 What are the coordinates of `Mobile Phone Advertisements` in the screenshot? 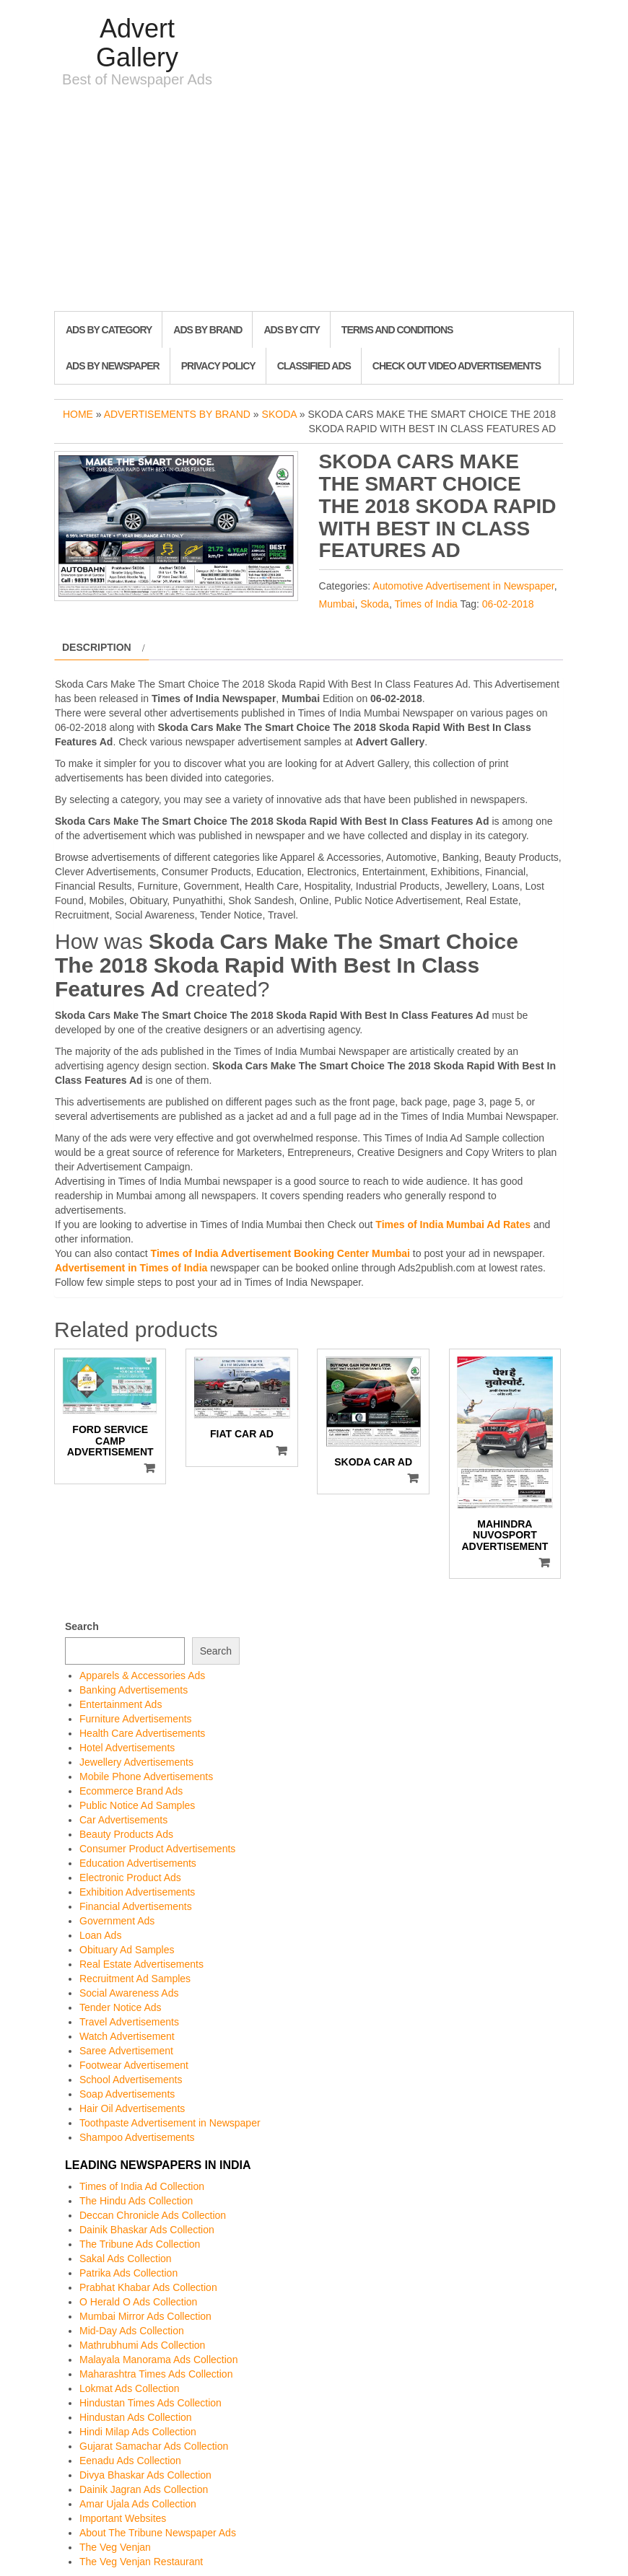 It's located at (146, 1776).